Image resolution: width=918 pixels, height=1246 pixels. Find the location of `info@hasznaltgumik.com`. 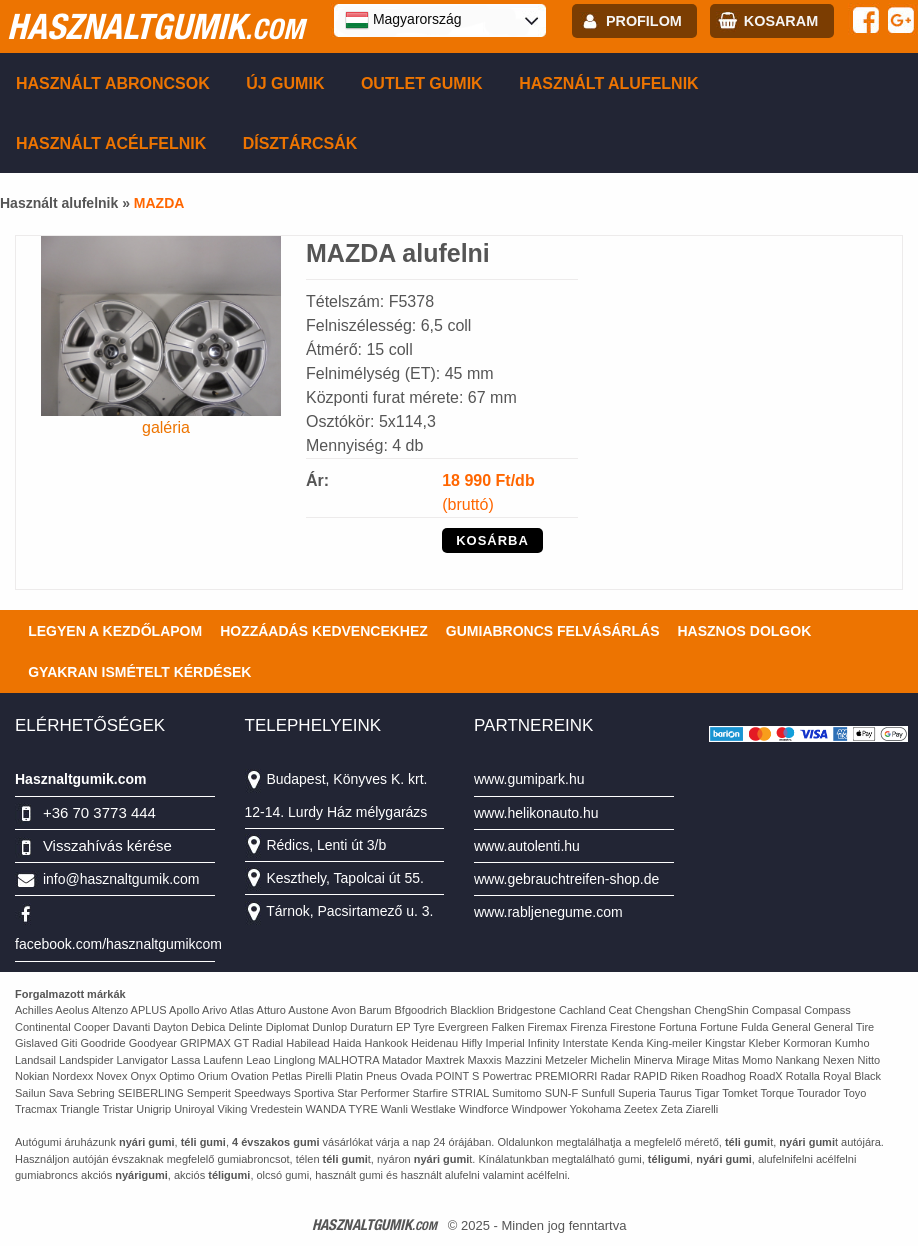

info@hasznaltgumik.com is located at coordinates (121, 879).